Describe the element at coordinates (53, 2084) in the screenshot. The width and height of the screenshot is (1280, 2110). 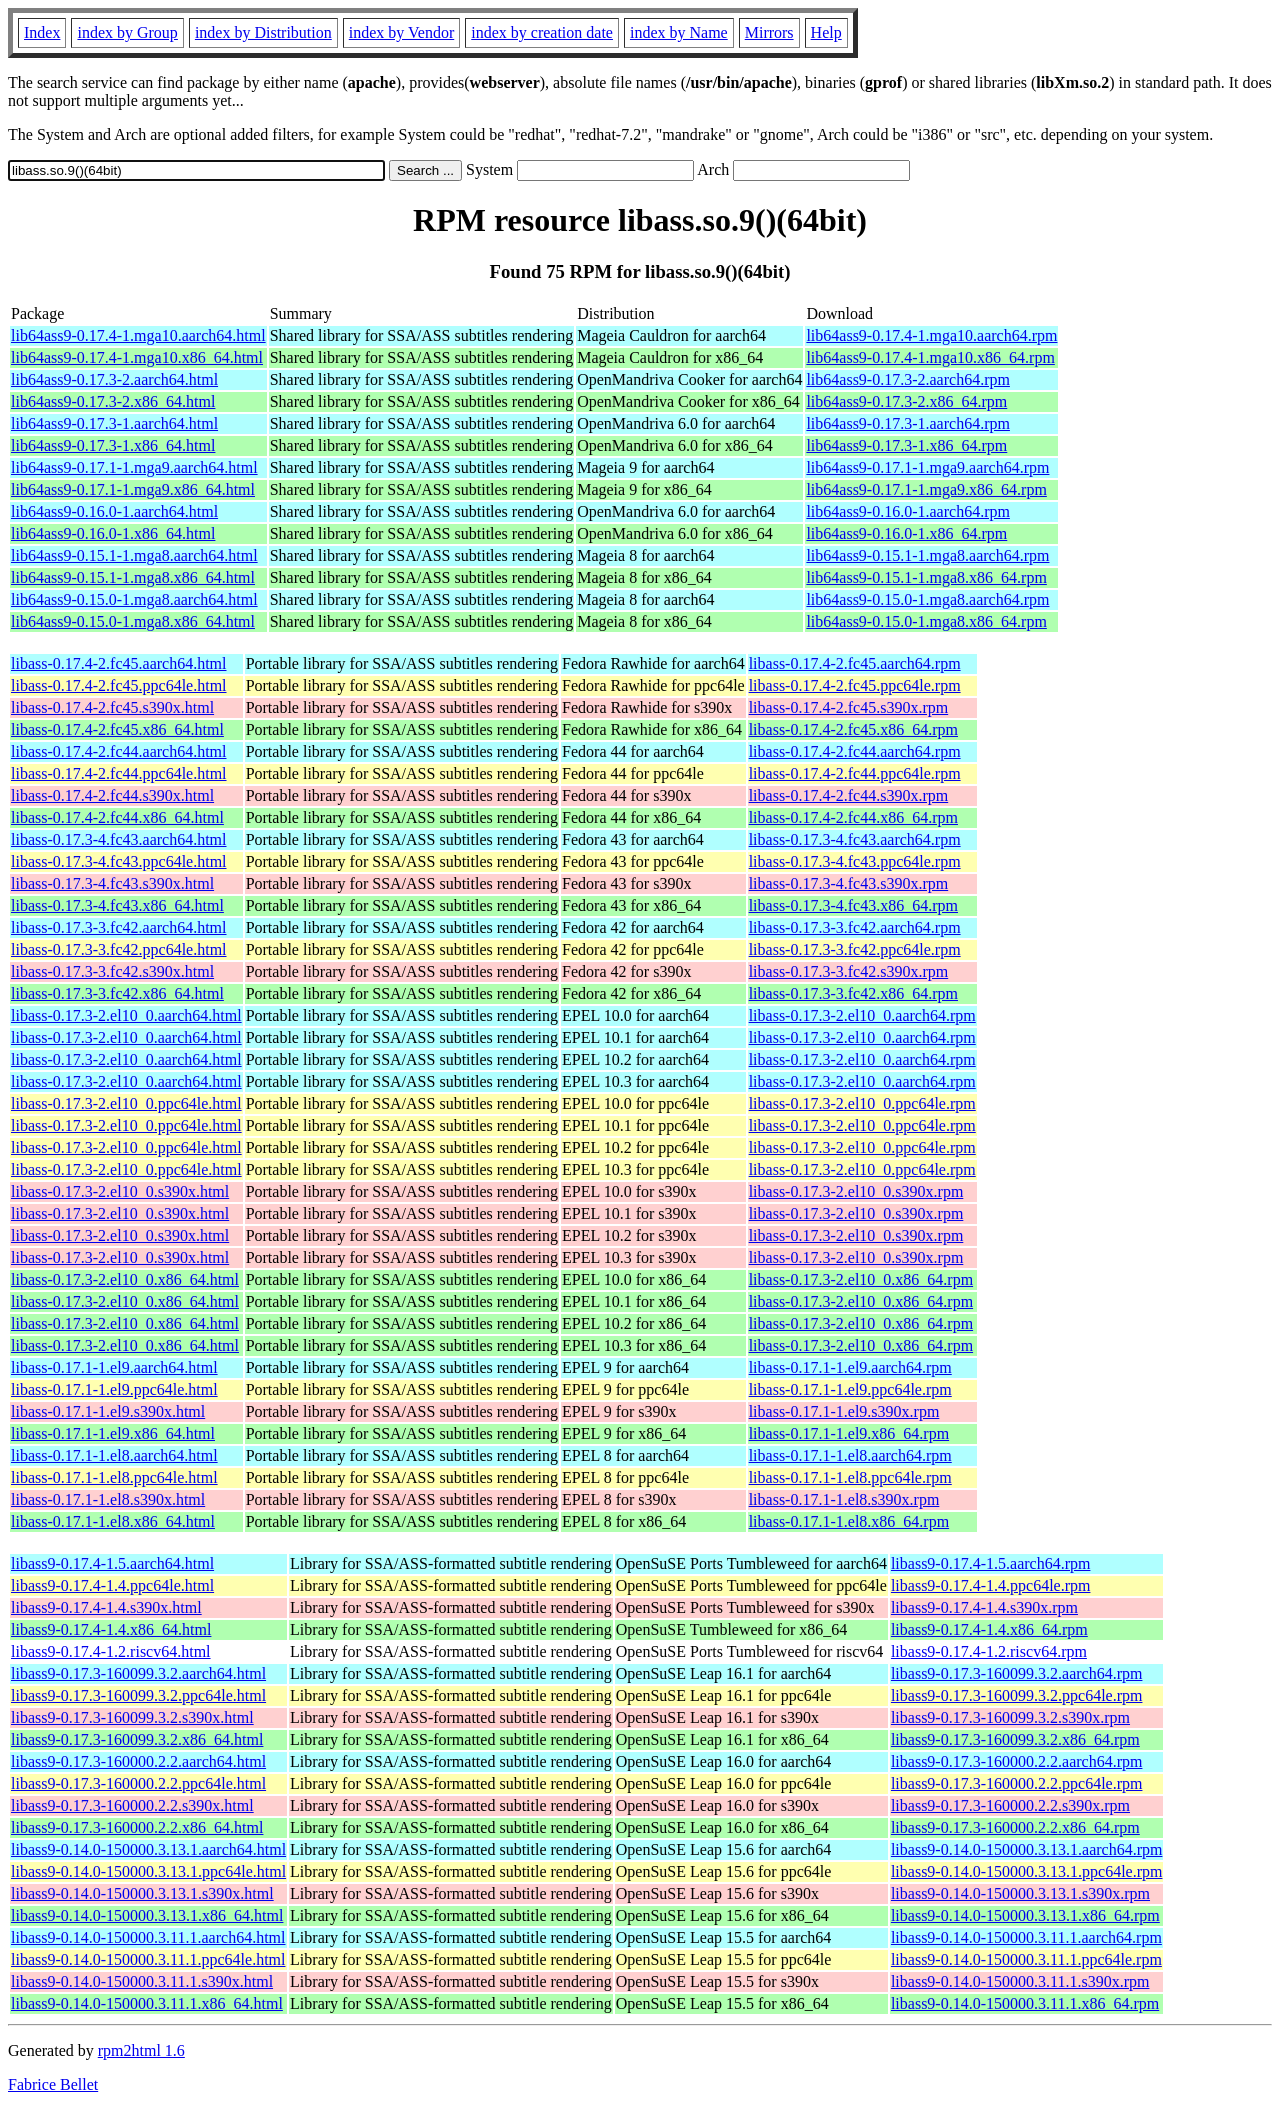
I see `Fabrice Bellet` at that location.